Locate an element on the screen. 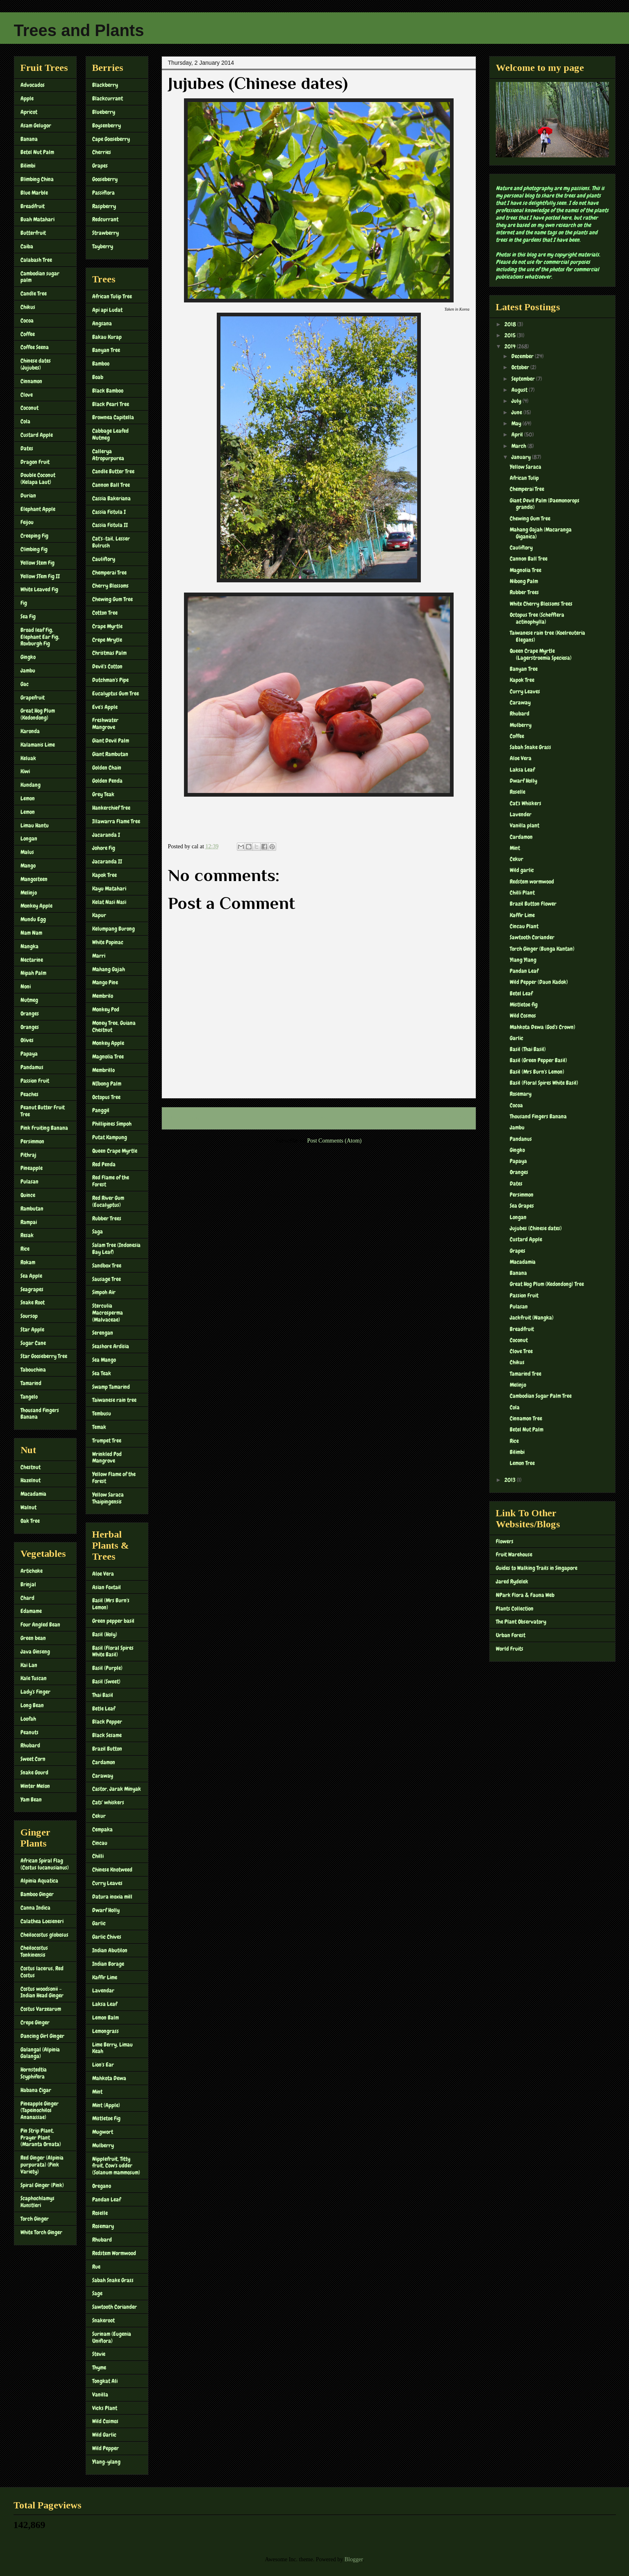 The height and width of the screenshot is (2576, 629). Rokam is located at coordinates (27, 1262).